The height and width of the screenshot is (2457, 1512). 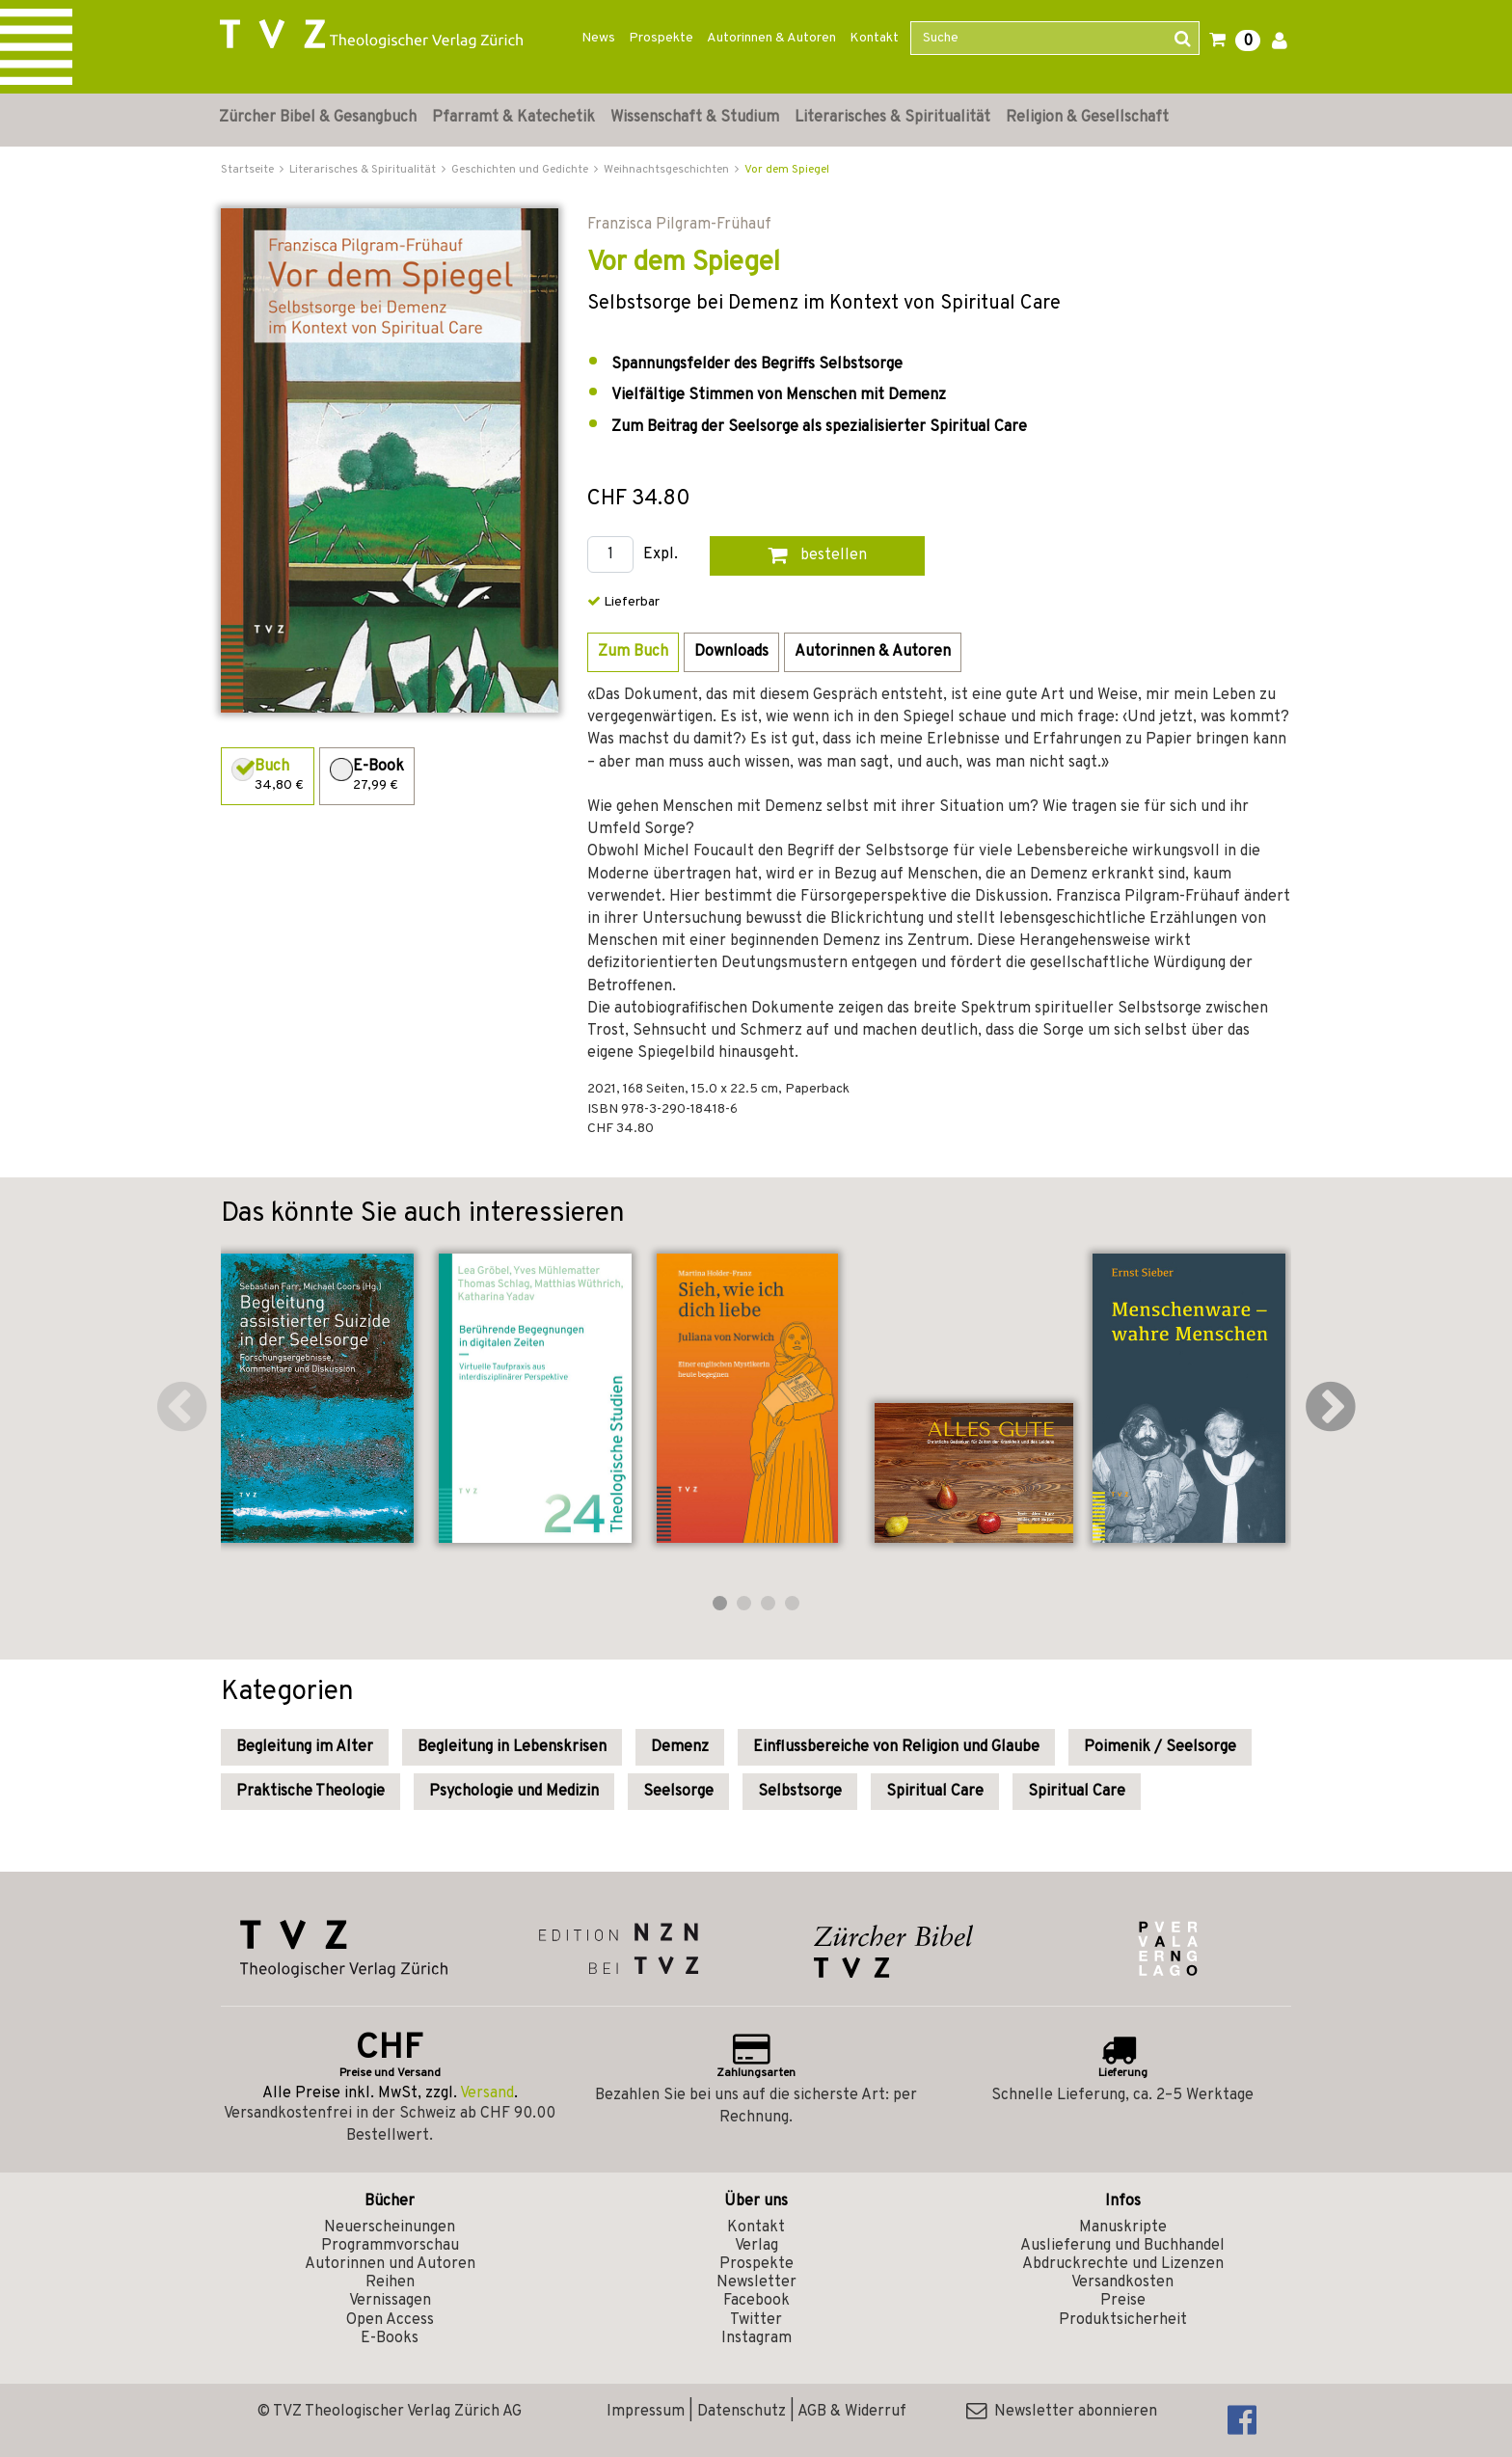 I want to click on Open Access, so click(x=390, y=2320).